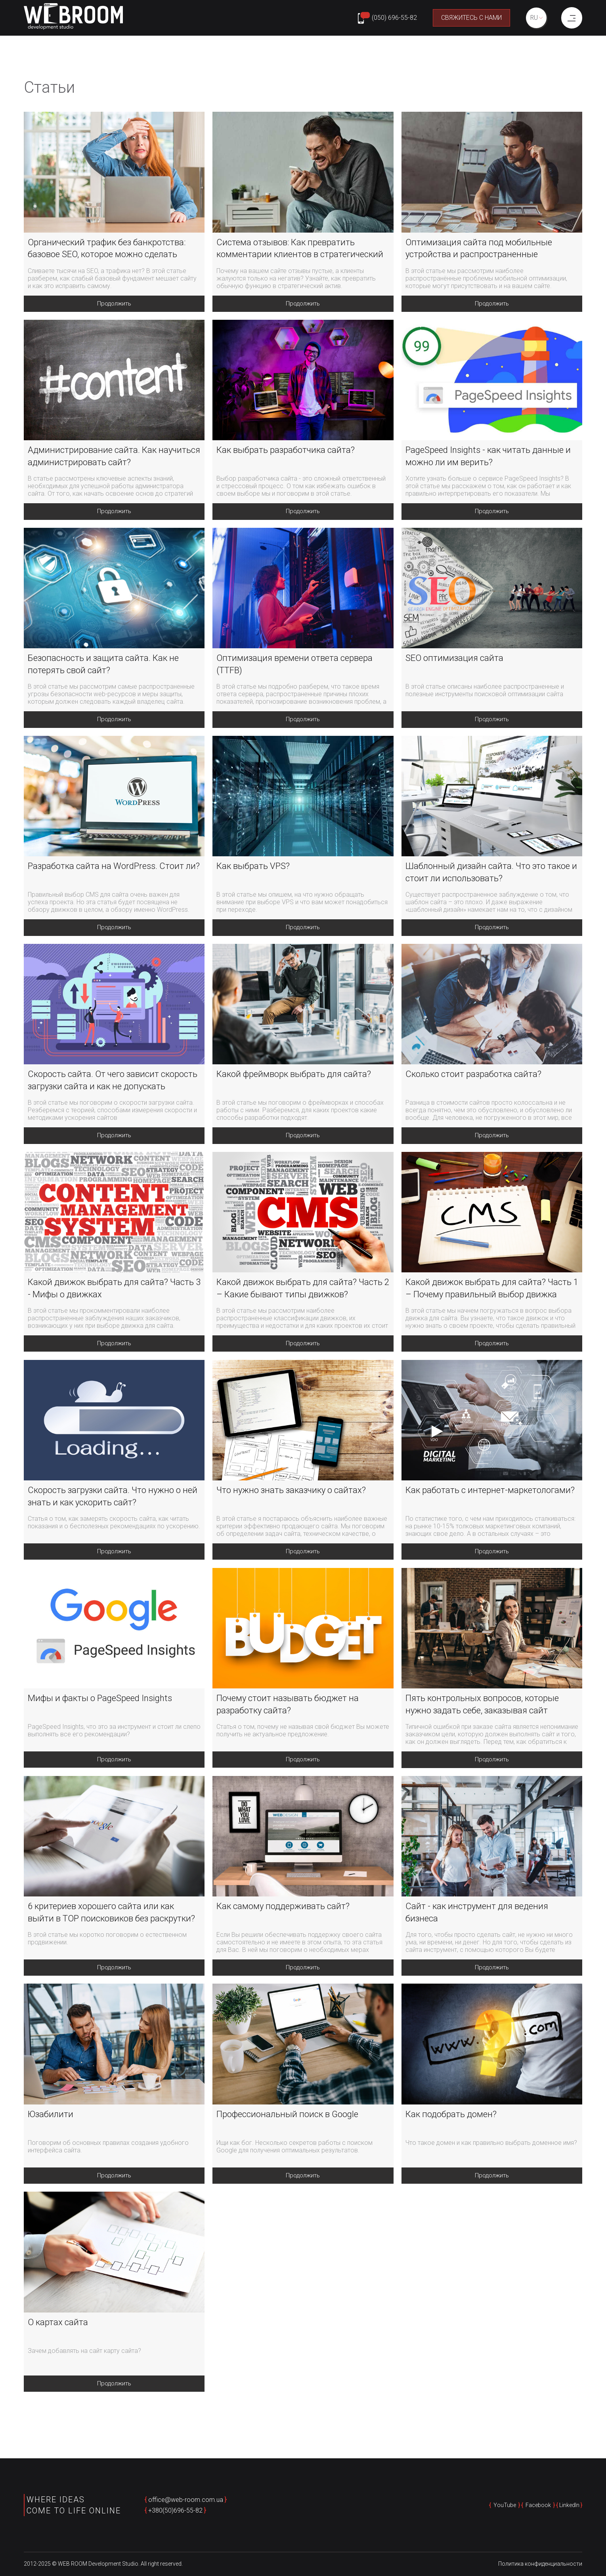 The height and width of the screenshot is (2576, 606). What do you see at coordinates (50, 2117) in the screenshot?
I see `Юзабилити` at bounding box center [50, 2117].